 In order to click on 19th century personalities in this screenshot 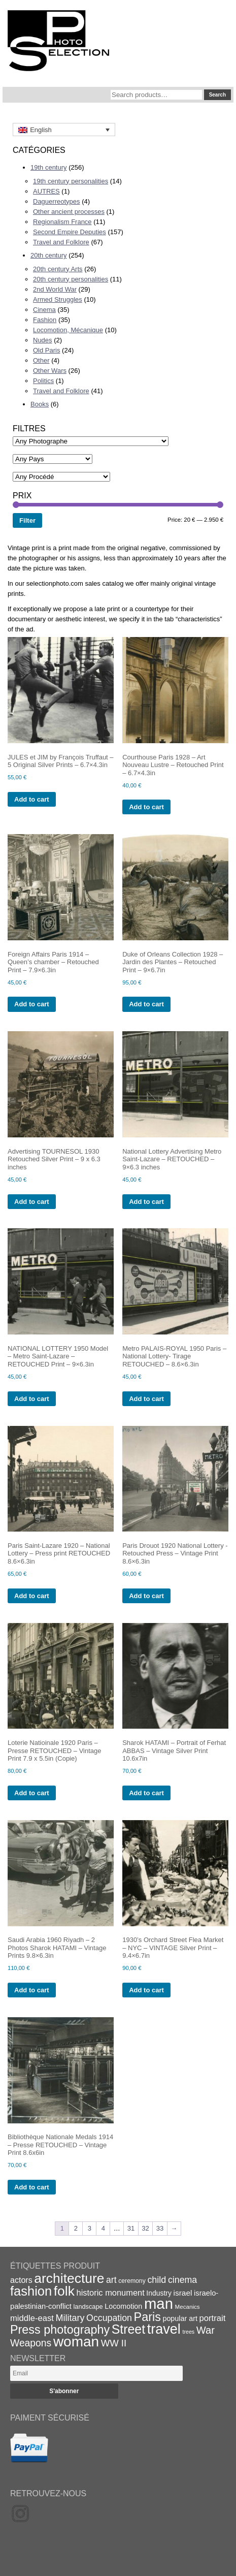, I will do `click(70, 181)`.